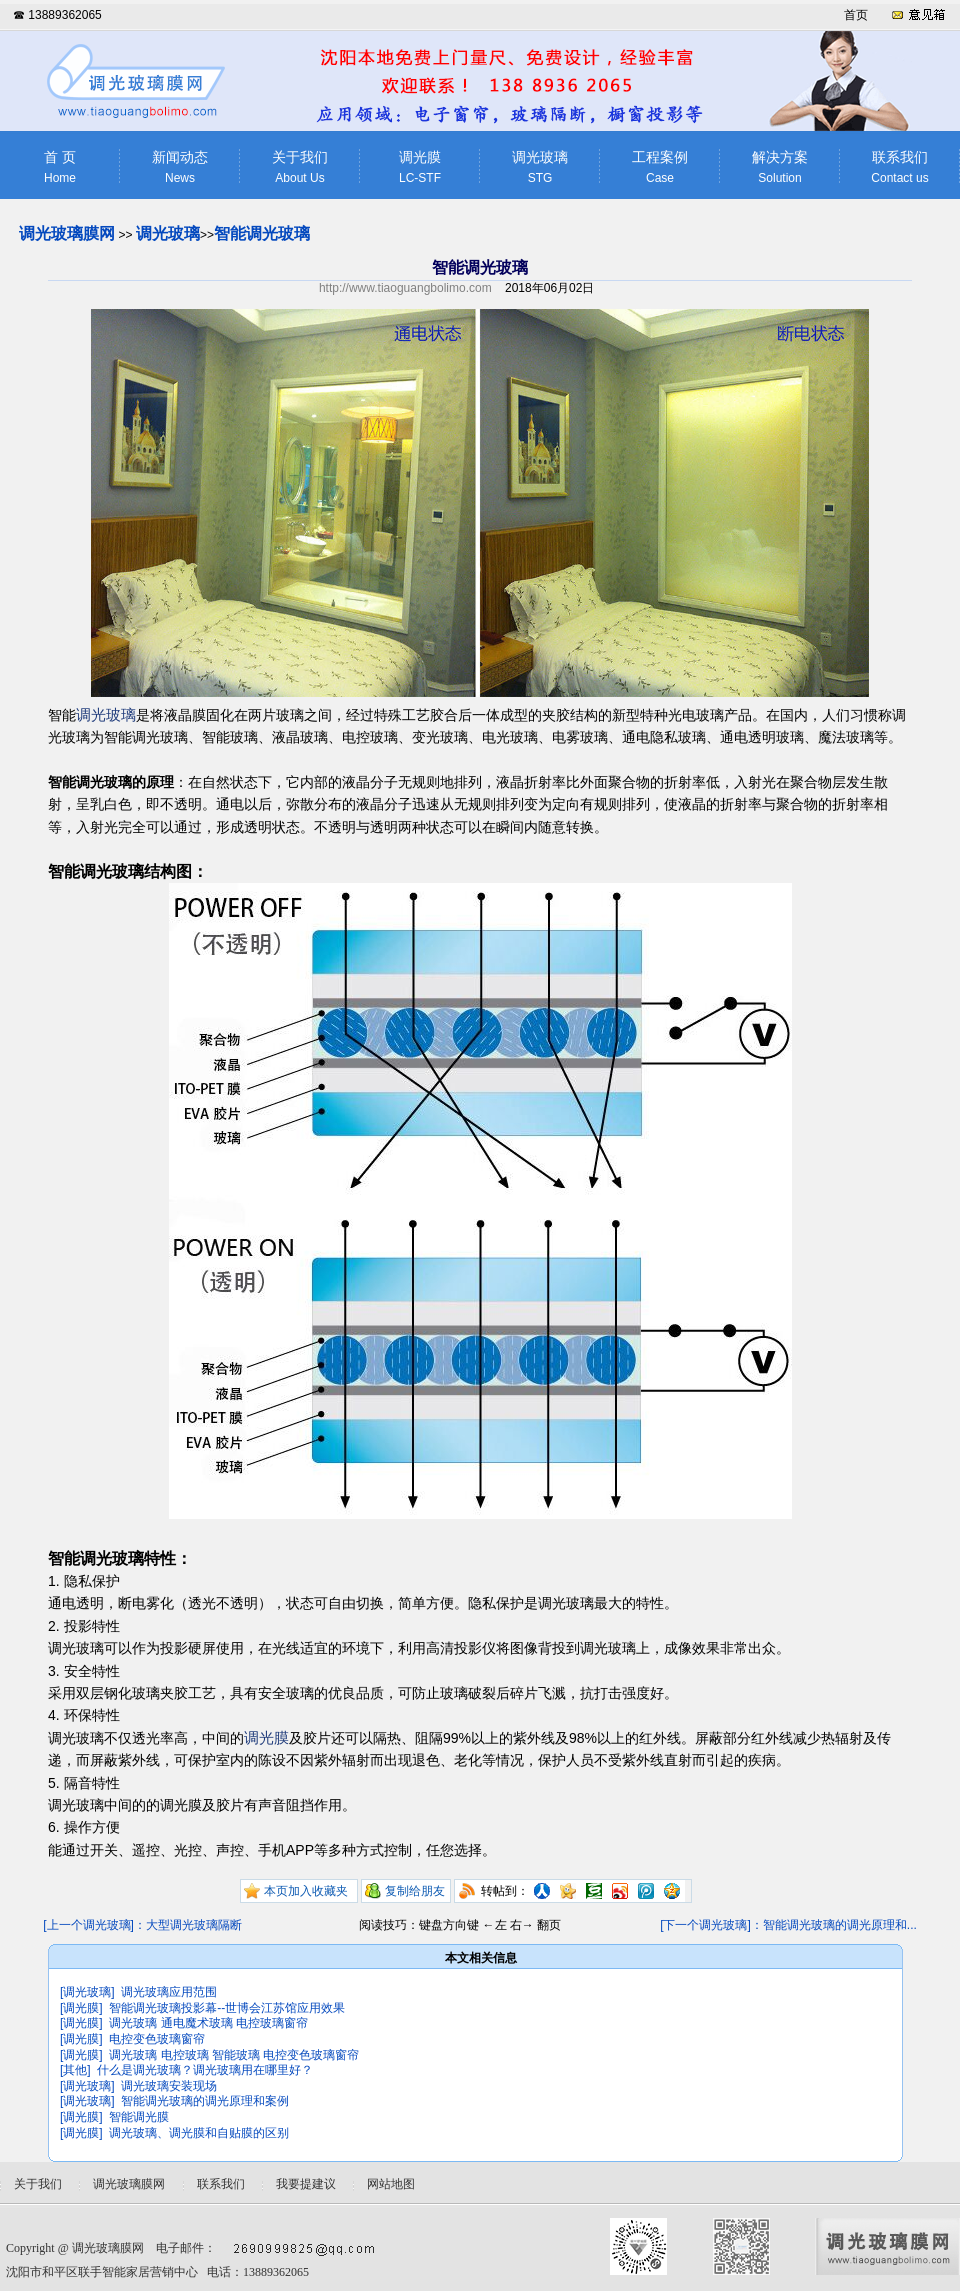 The image size is (960, 2291). Describe the element at coordinates (169, 2086) in the screenshot. I see `调光玻璃安装现场` at that location.